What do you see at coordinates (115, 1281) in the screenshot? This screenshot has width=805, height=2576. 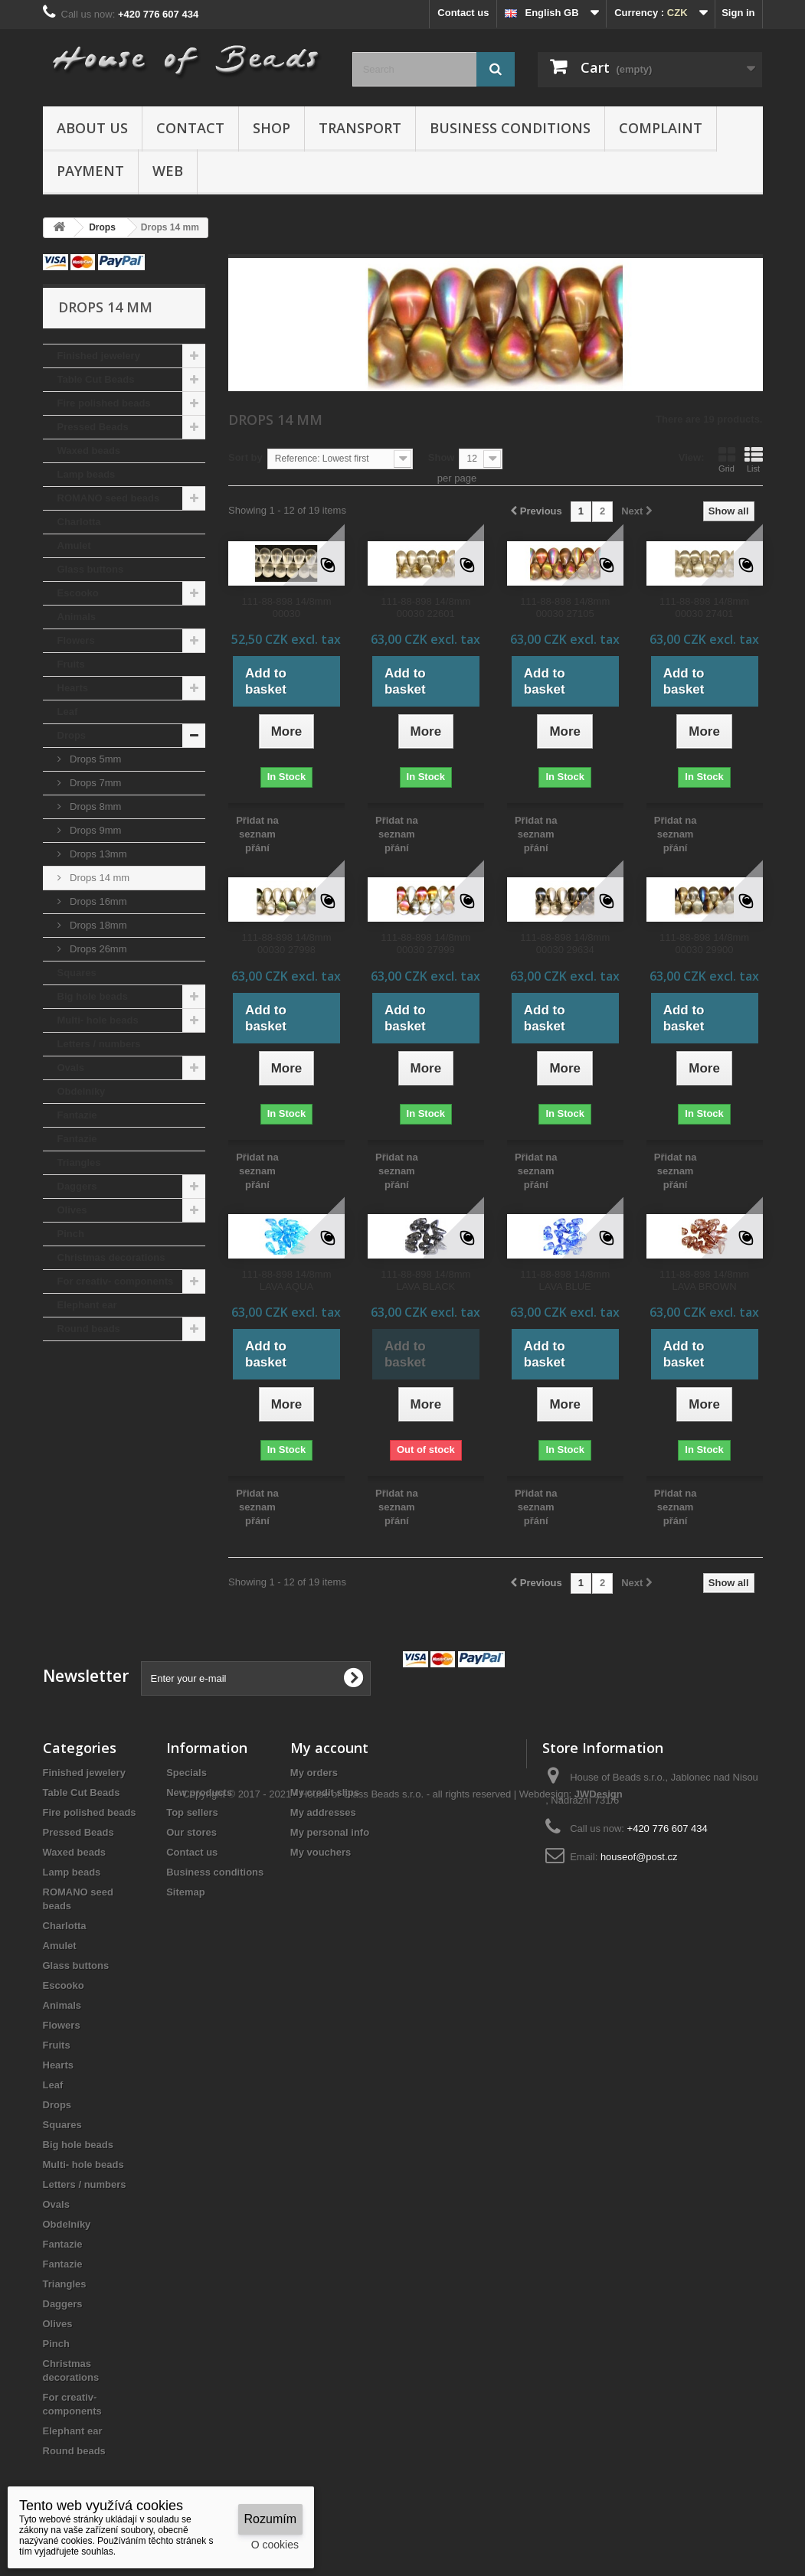 I see `For creativ- components` at bounding box center [115, 1281].